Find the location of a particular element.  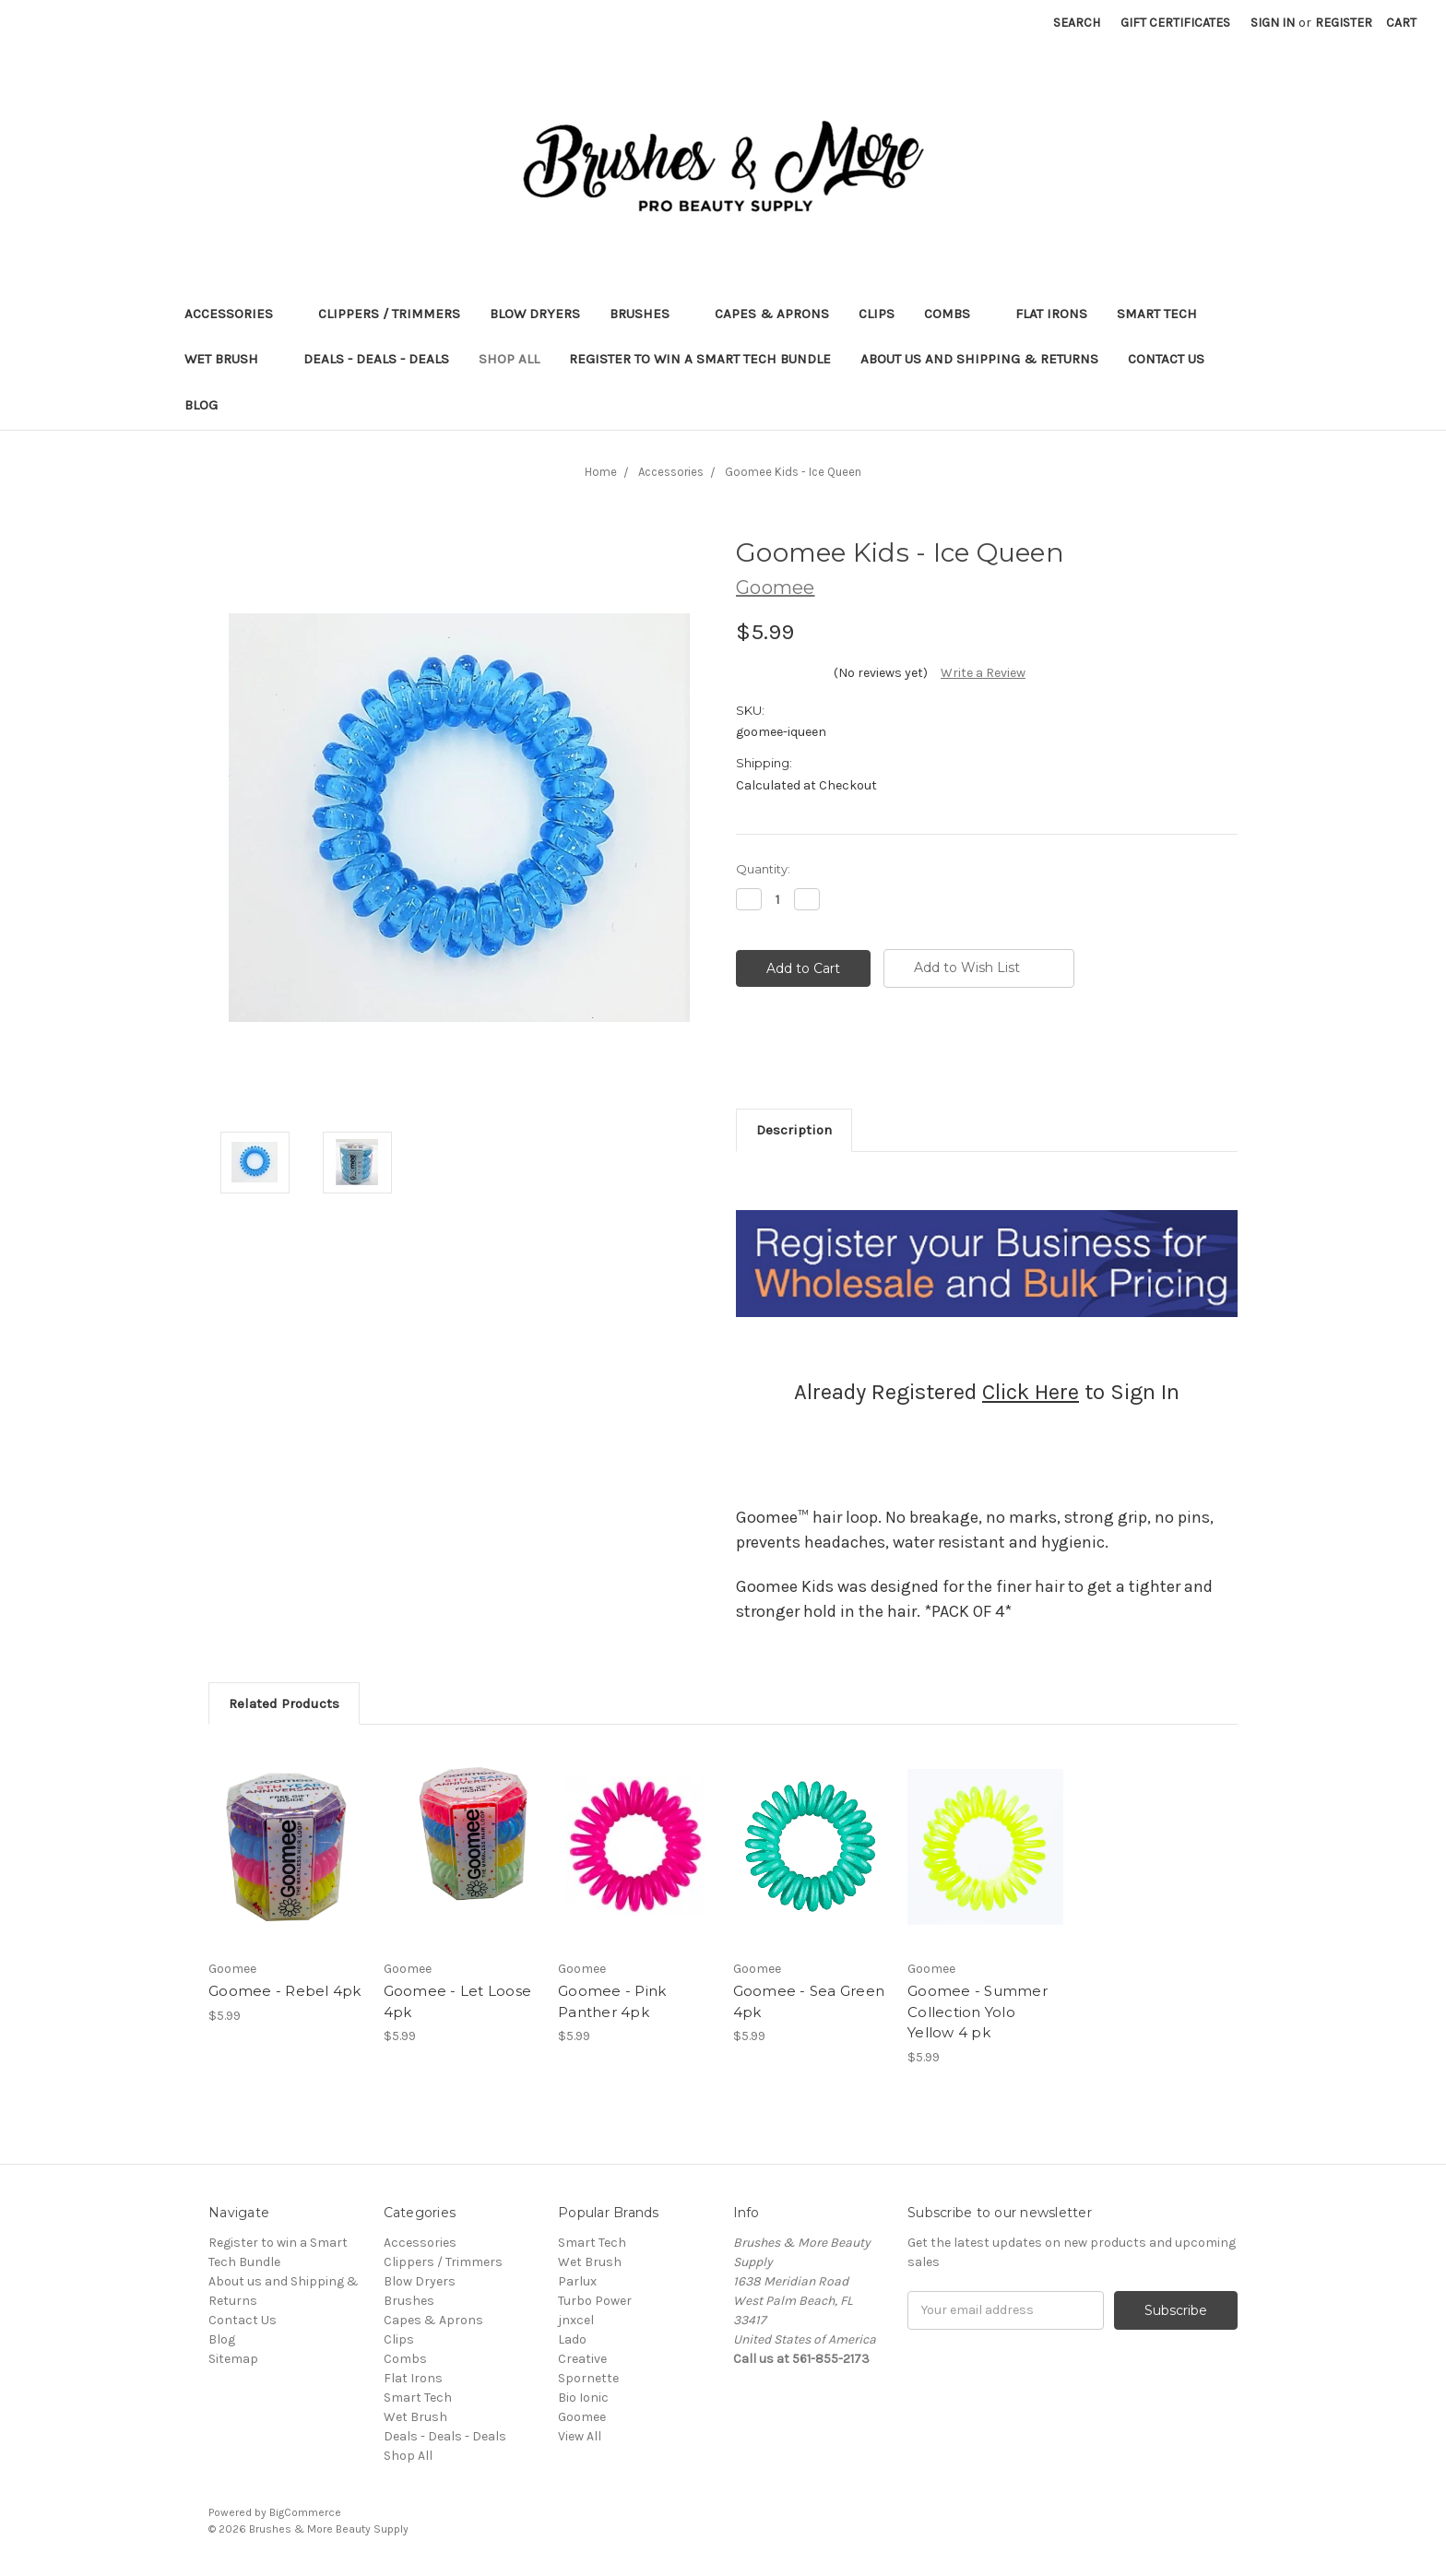

About us and Shipping & Returns is located at coordinates (979, 358).